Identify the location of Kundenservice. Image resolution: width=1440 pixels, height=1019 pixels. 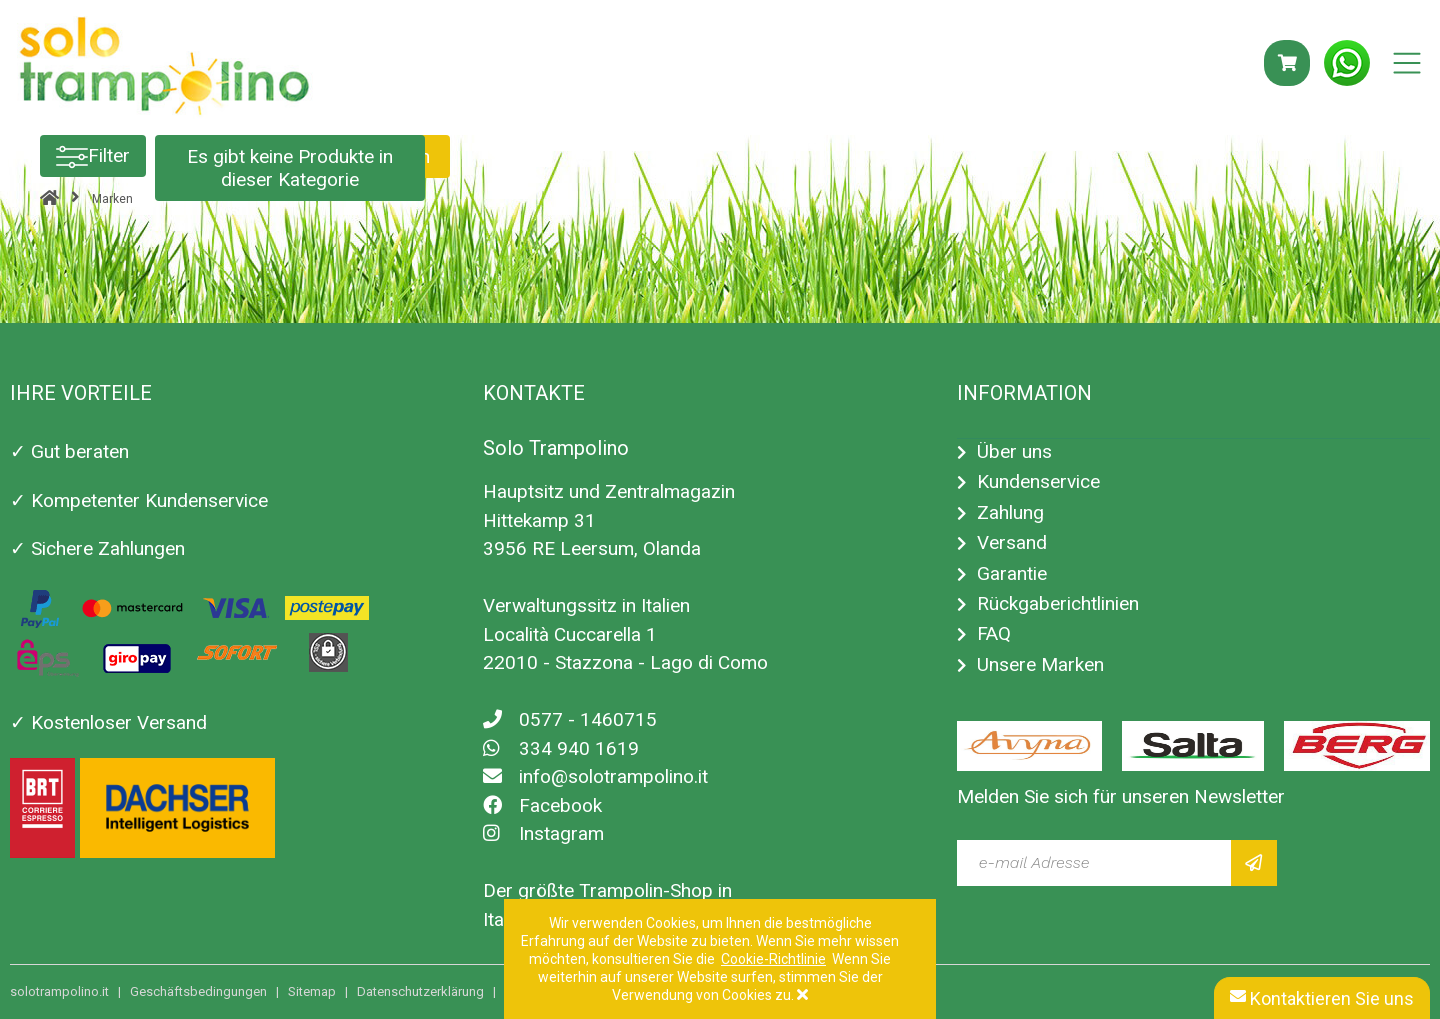
(1038, 481).